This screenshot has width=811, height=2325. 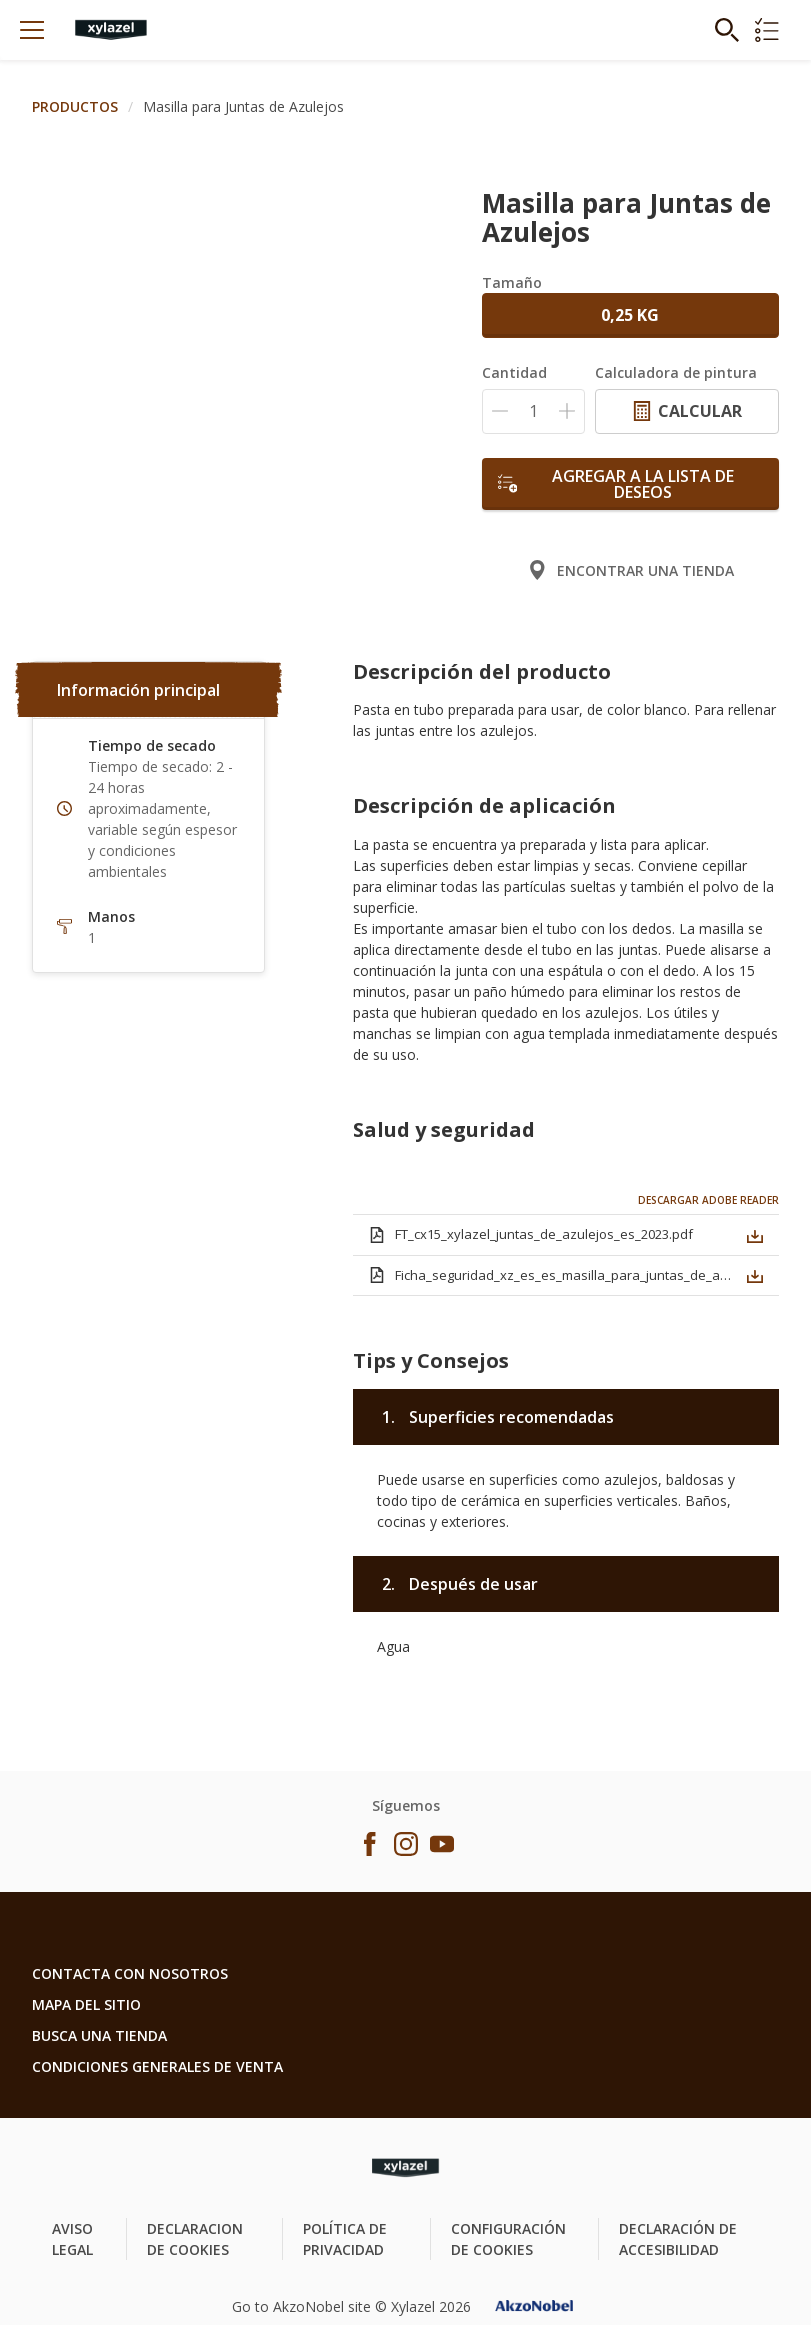 What do you see at coordinates (630, 315) in the screenshot?
I see `0,25 KG [button]` at bounding box center [630, 315].